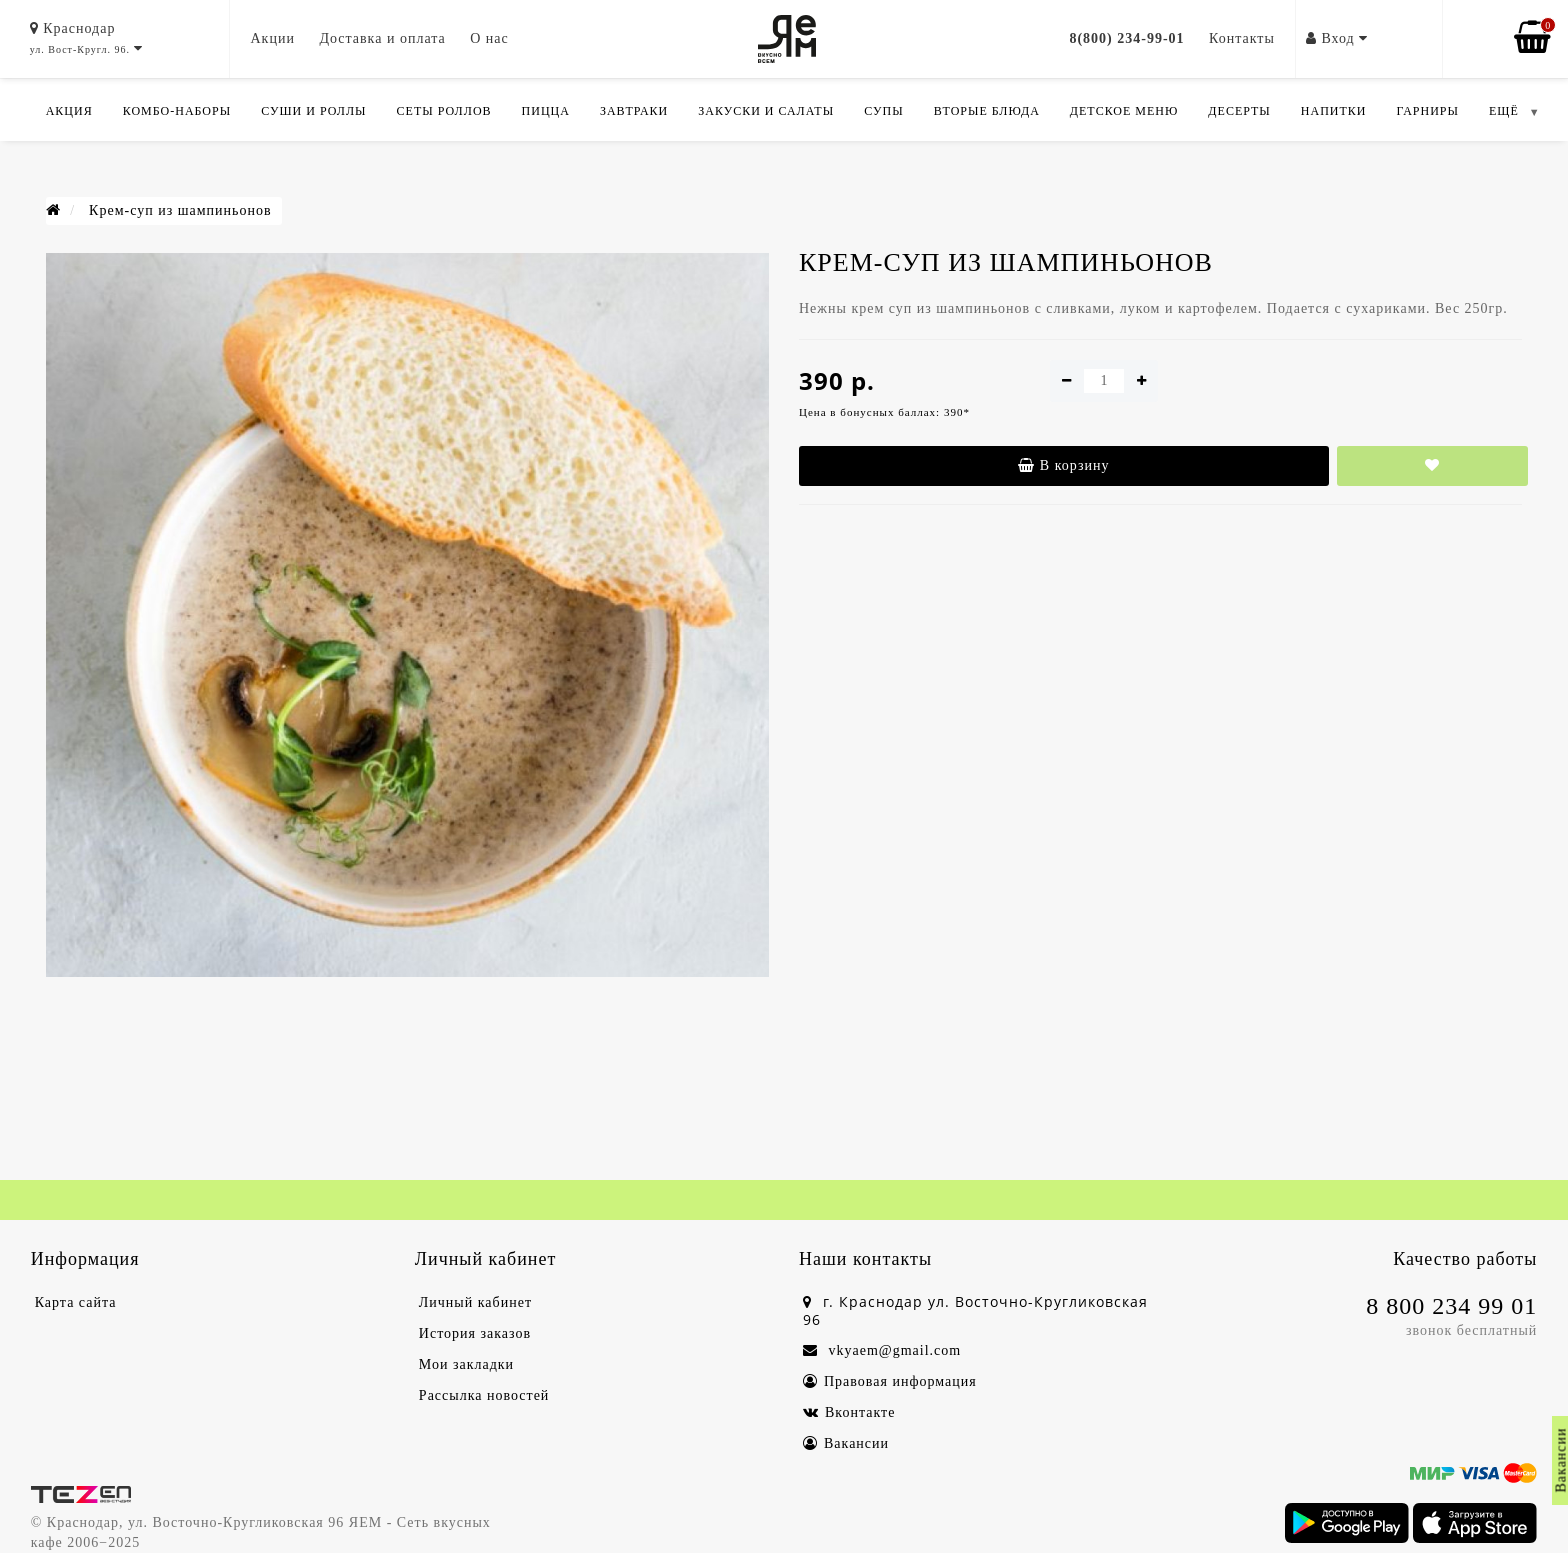 This screenshot has height=1553, width=1568. What do you see at coordinates (1504, 111) in the screenshot?
I see `ЕЩЁ` at bounding box center [1504, 111].